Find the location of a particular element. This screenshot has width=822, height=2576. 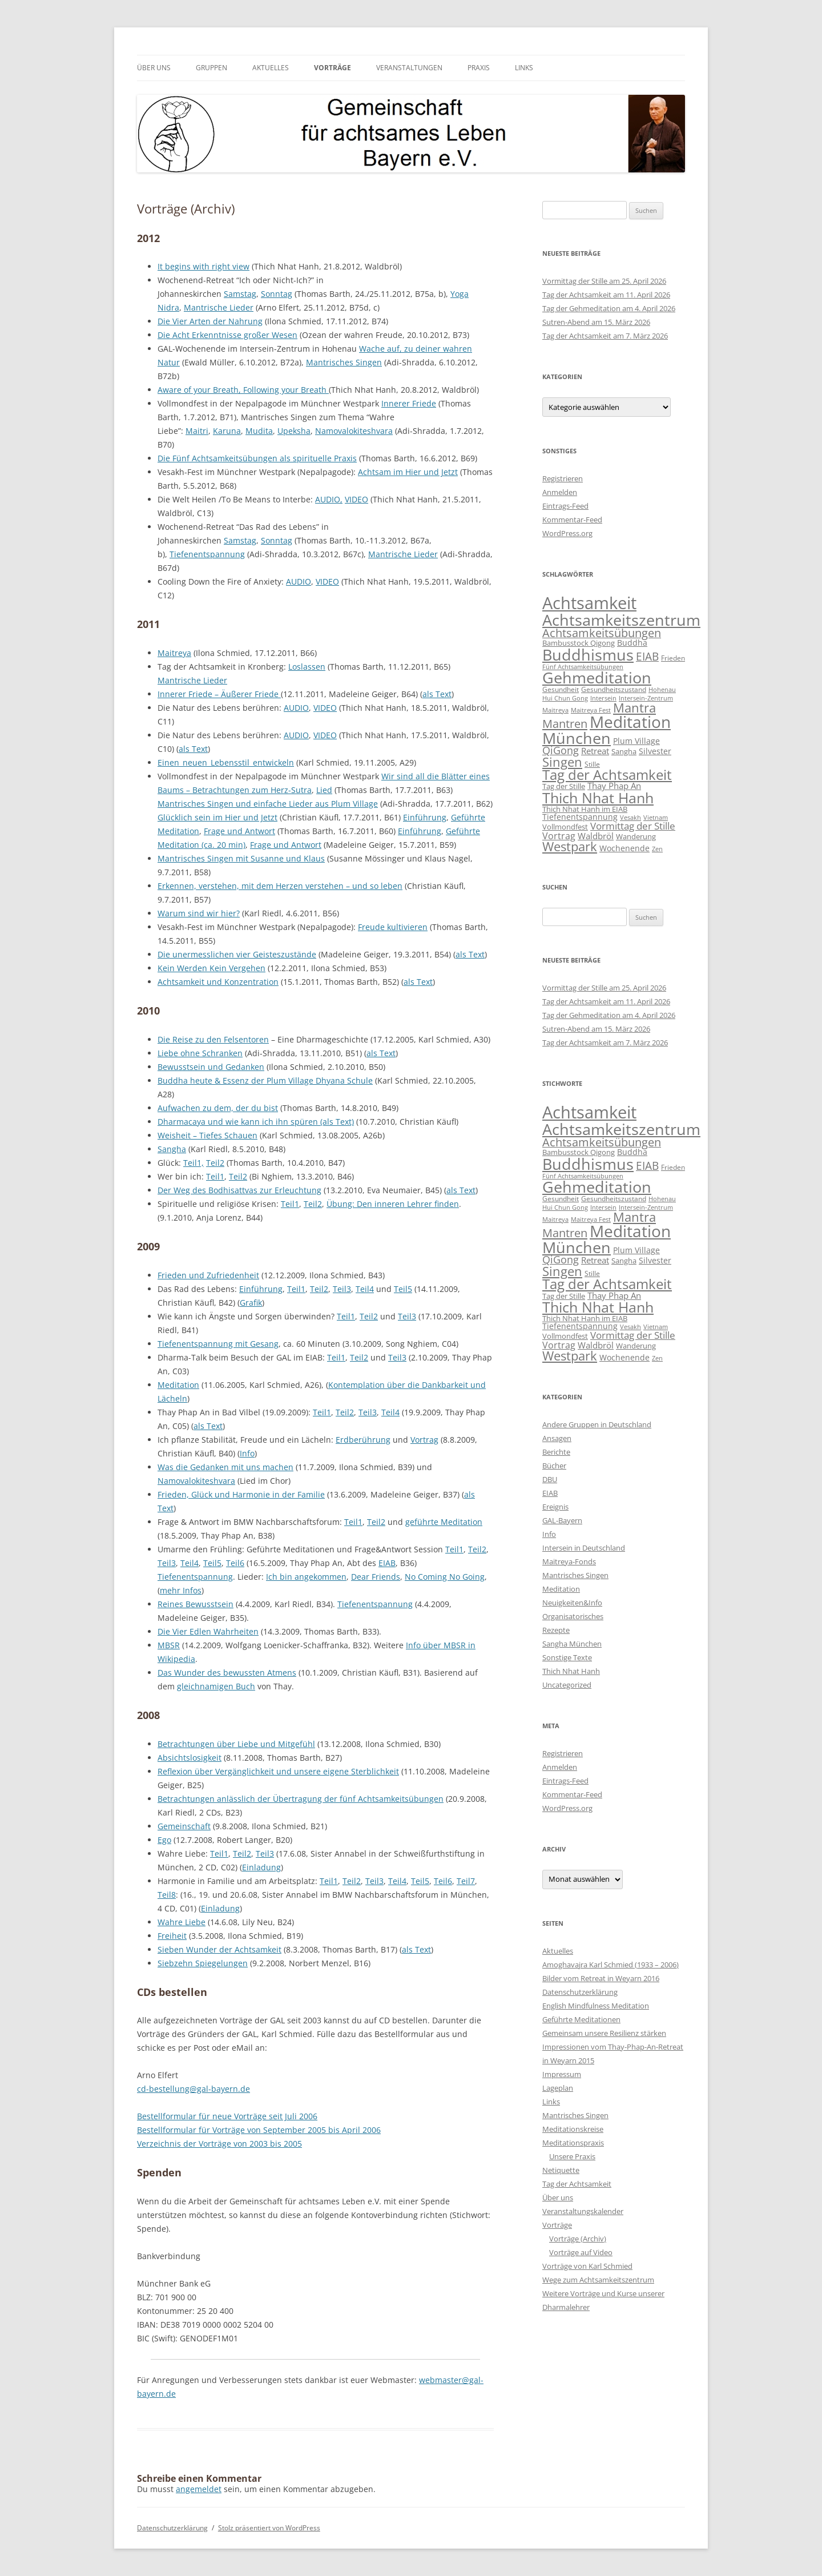

Organisatorisches is located at coordinates (572, 1616).